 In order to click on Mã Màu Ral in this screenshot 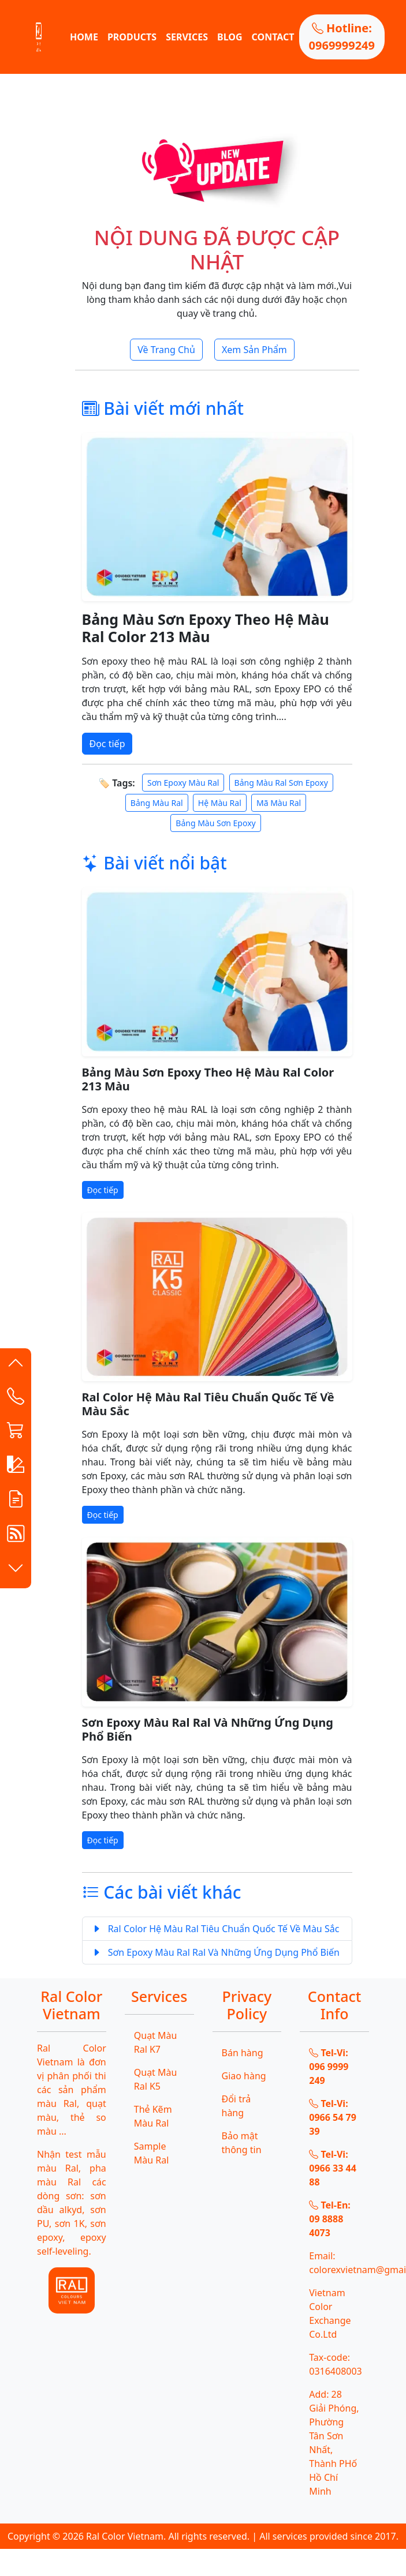, I will do `click(278, 802)`.